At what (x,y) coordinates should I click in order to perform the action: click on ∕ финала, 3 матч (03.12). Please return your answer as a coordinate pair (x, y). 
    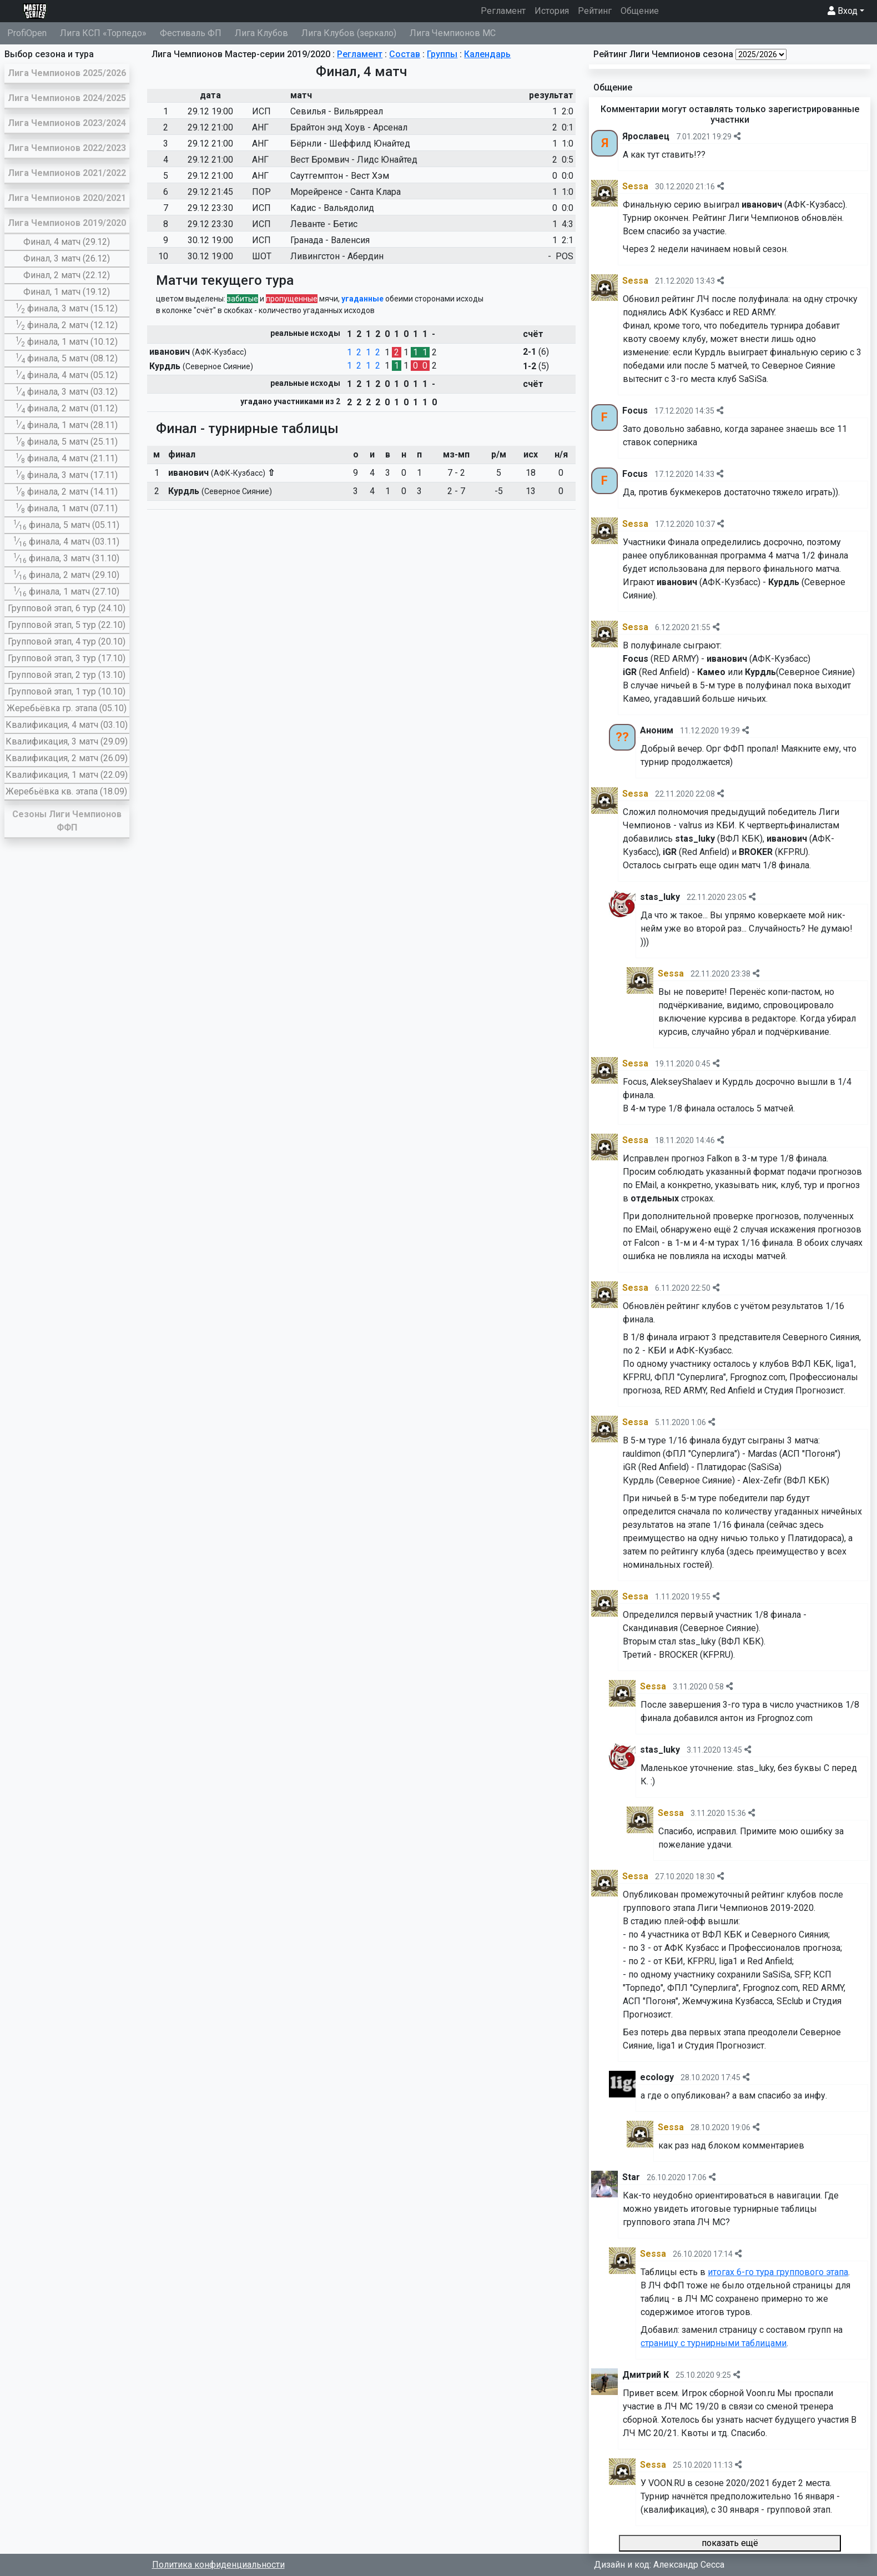
    Looking at the image, I should click on (67, 391).